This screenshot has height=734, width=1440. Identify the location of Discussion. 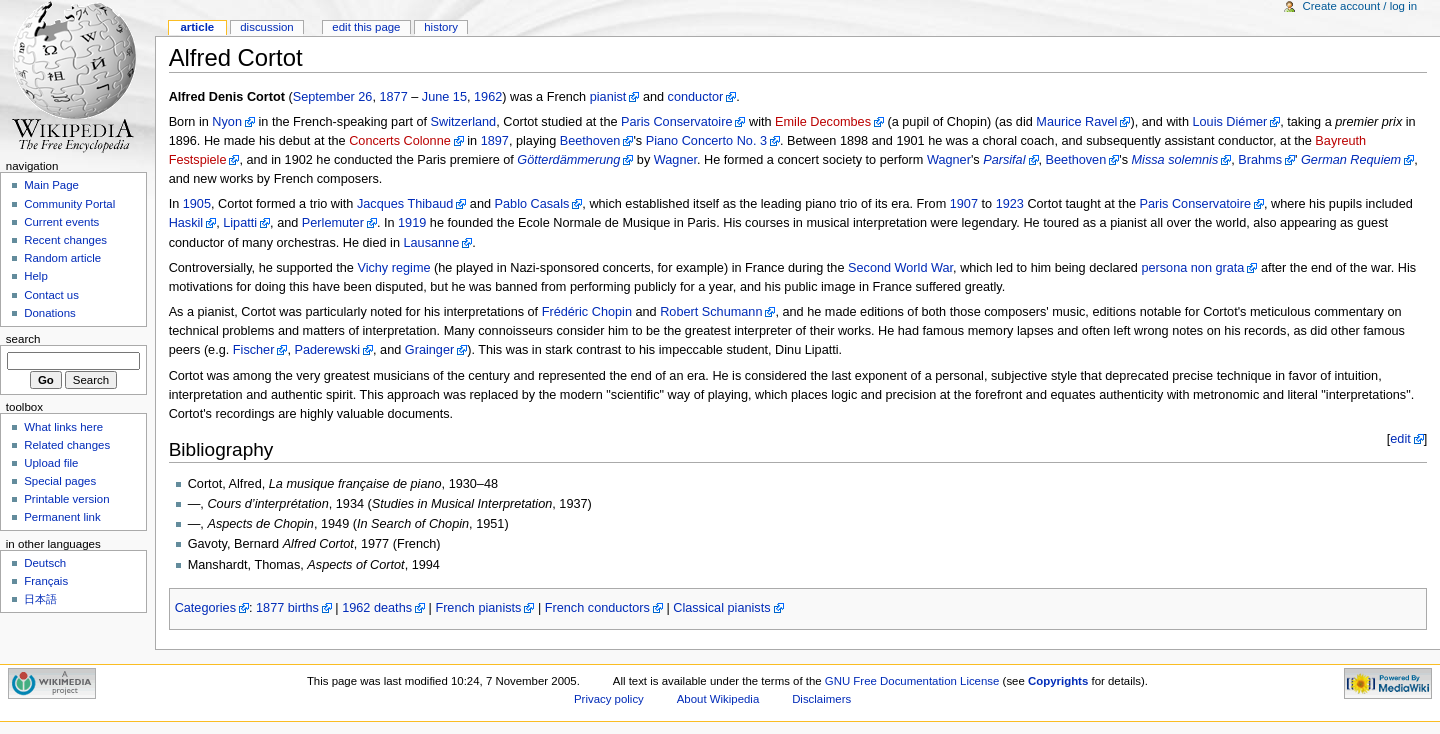
(266, 27).